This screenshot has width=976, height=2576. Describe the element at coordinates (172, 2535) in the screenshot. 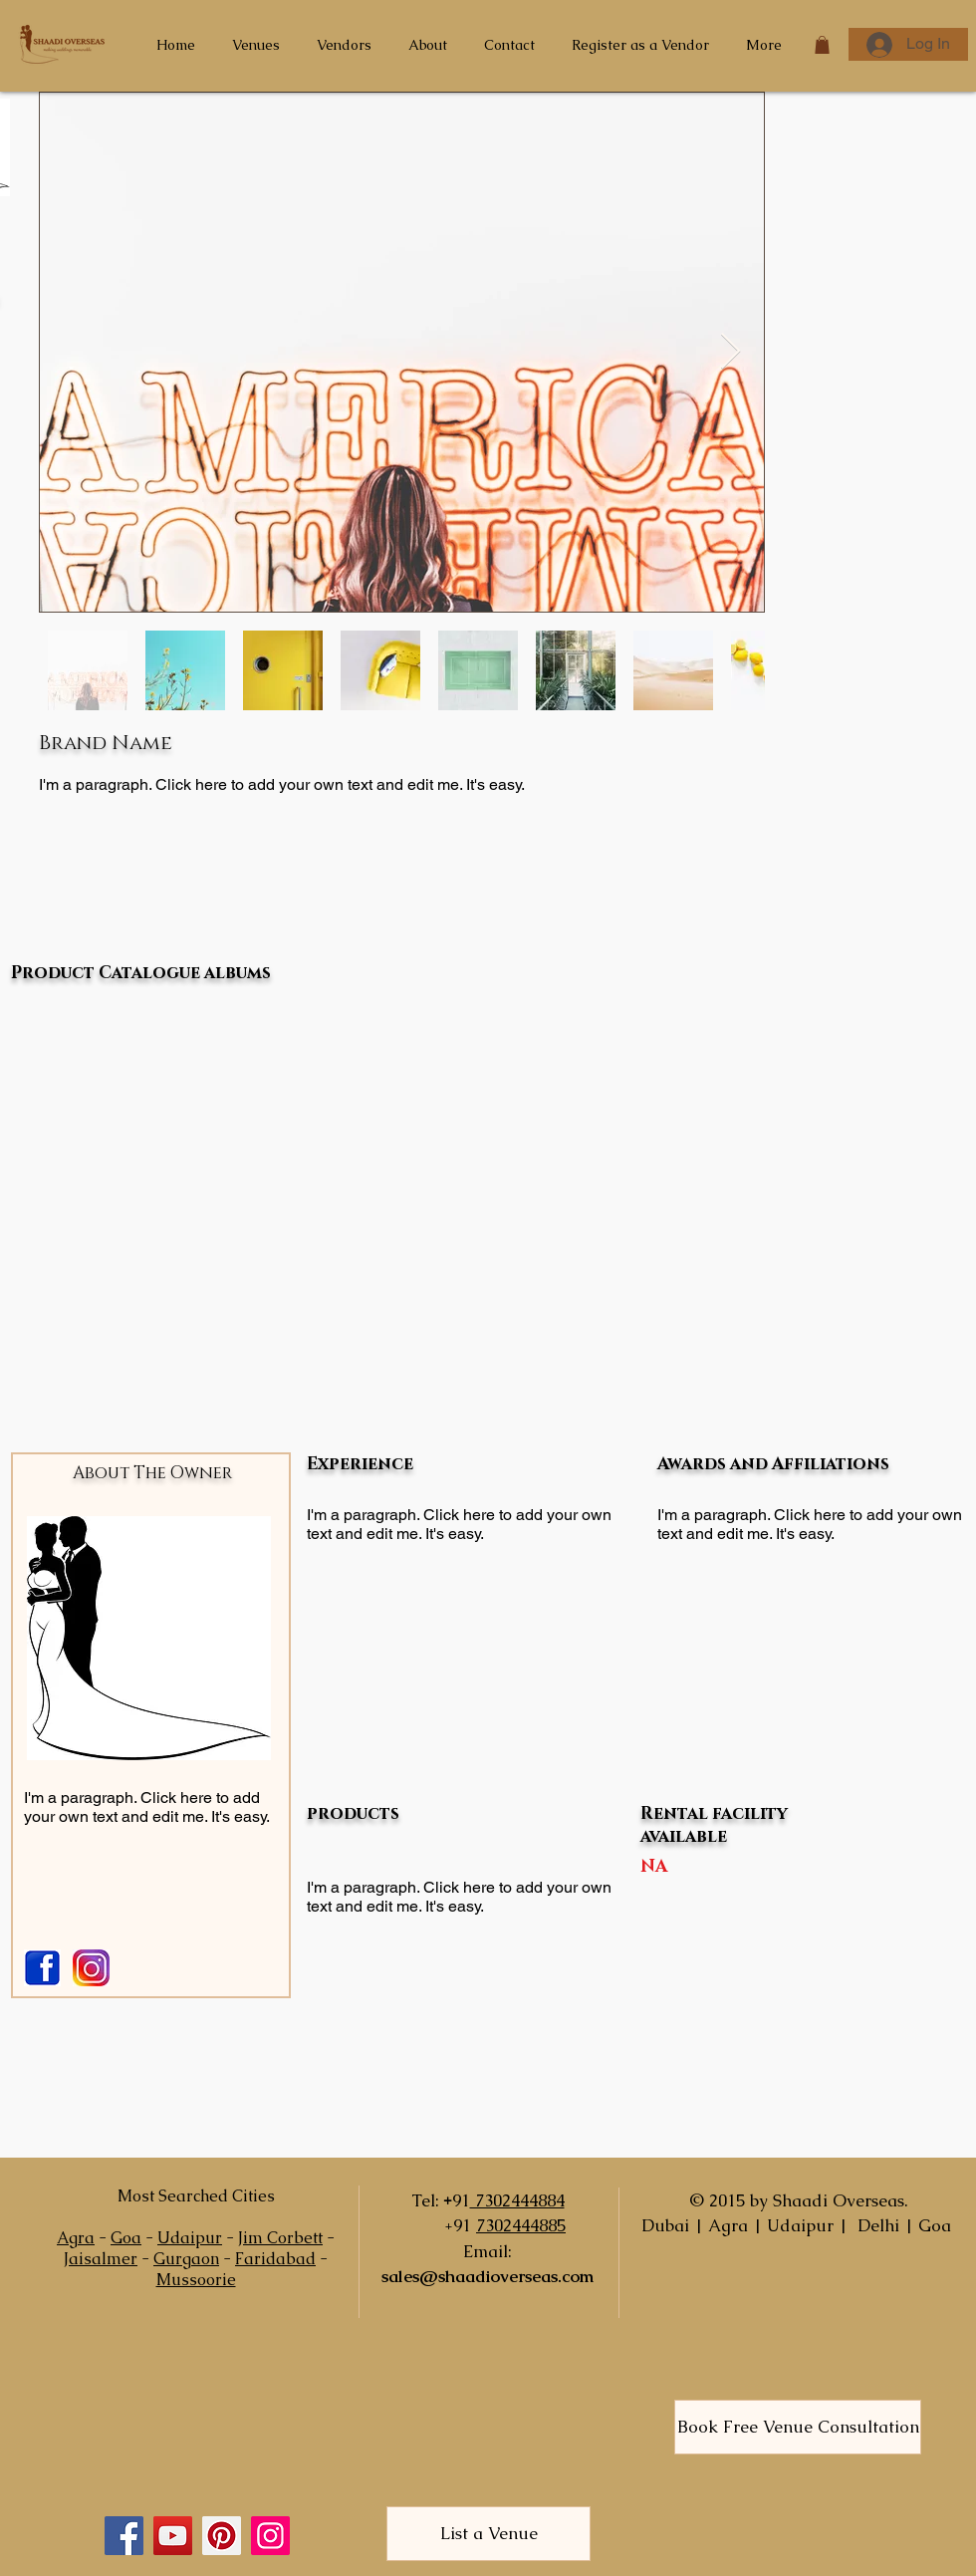

I see `[YouTube]` at that location.